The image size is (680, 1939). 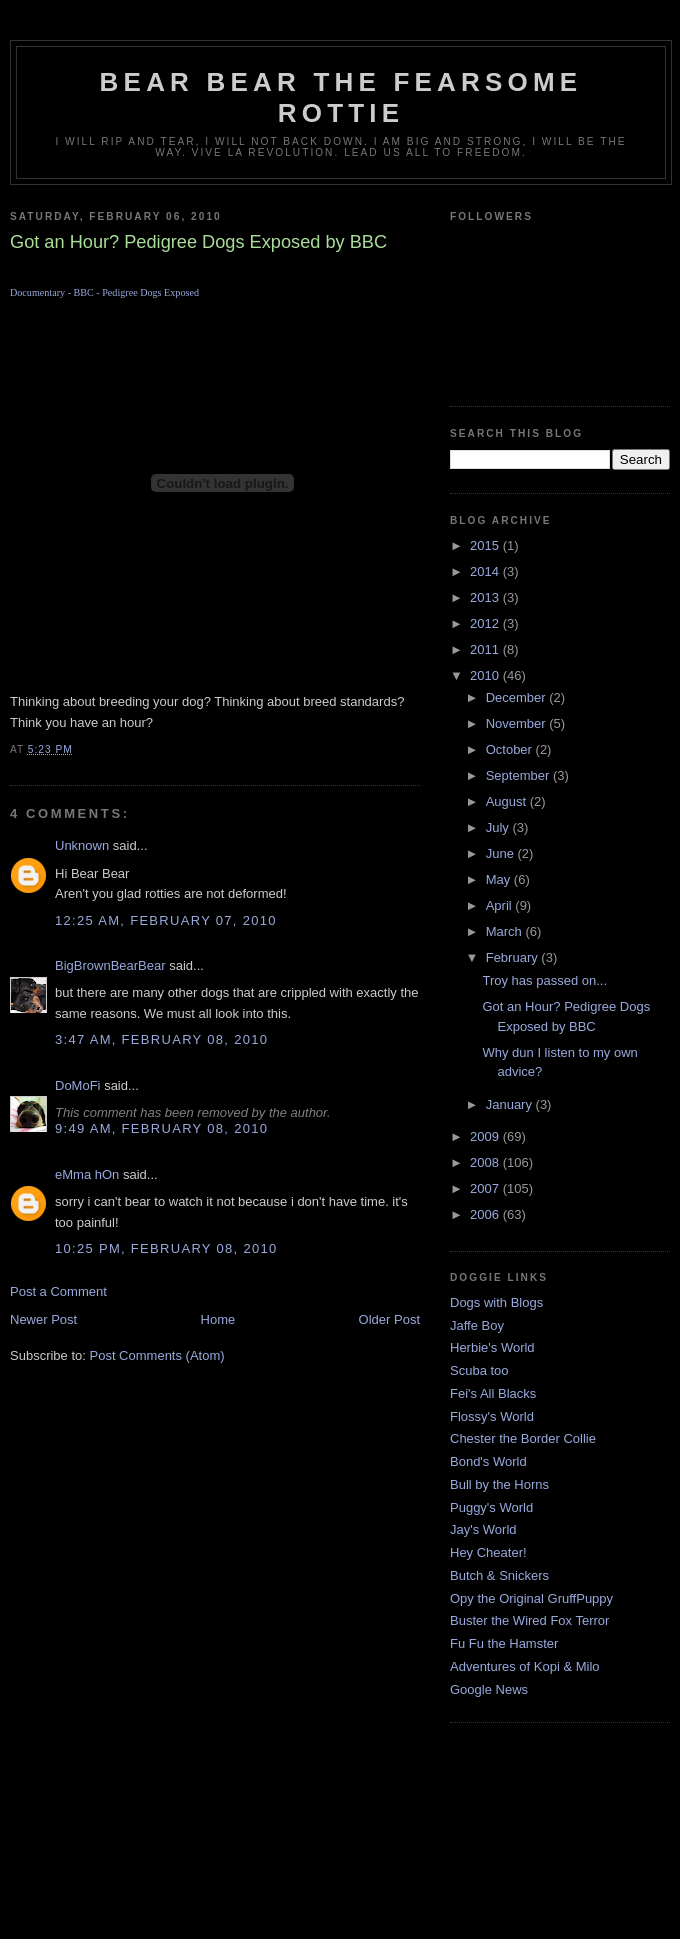 What do you see at coordinates (486, 1188) in the screenshot?
I see `2007` at bounding box center [486, 1188].